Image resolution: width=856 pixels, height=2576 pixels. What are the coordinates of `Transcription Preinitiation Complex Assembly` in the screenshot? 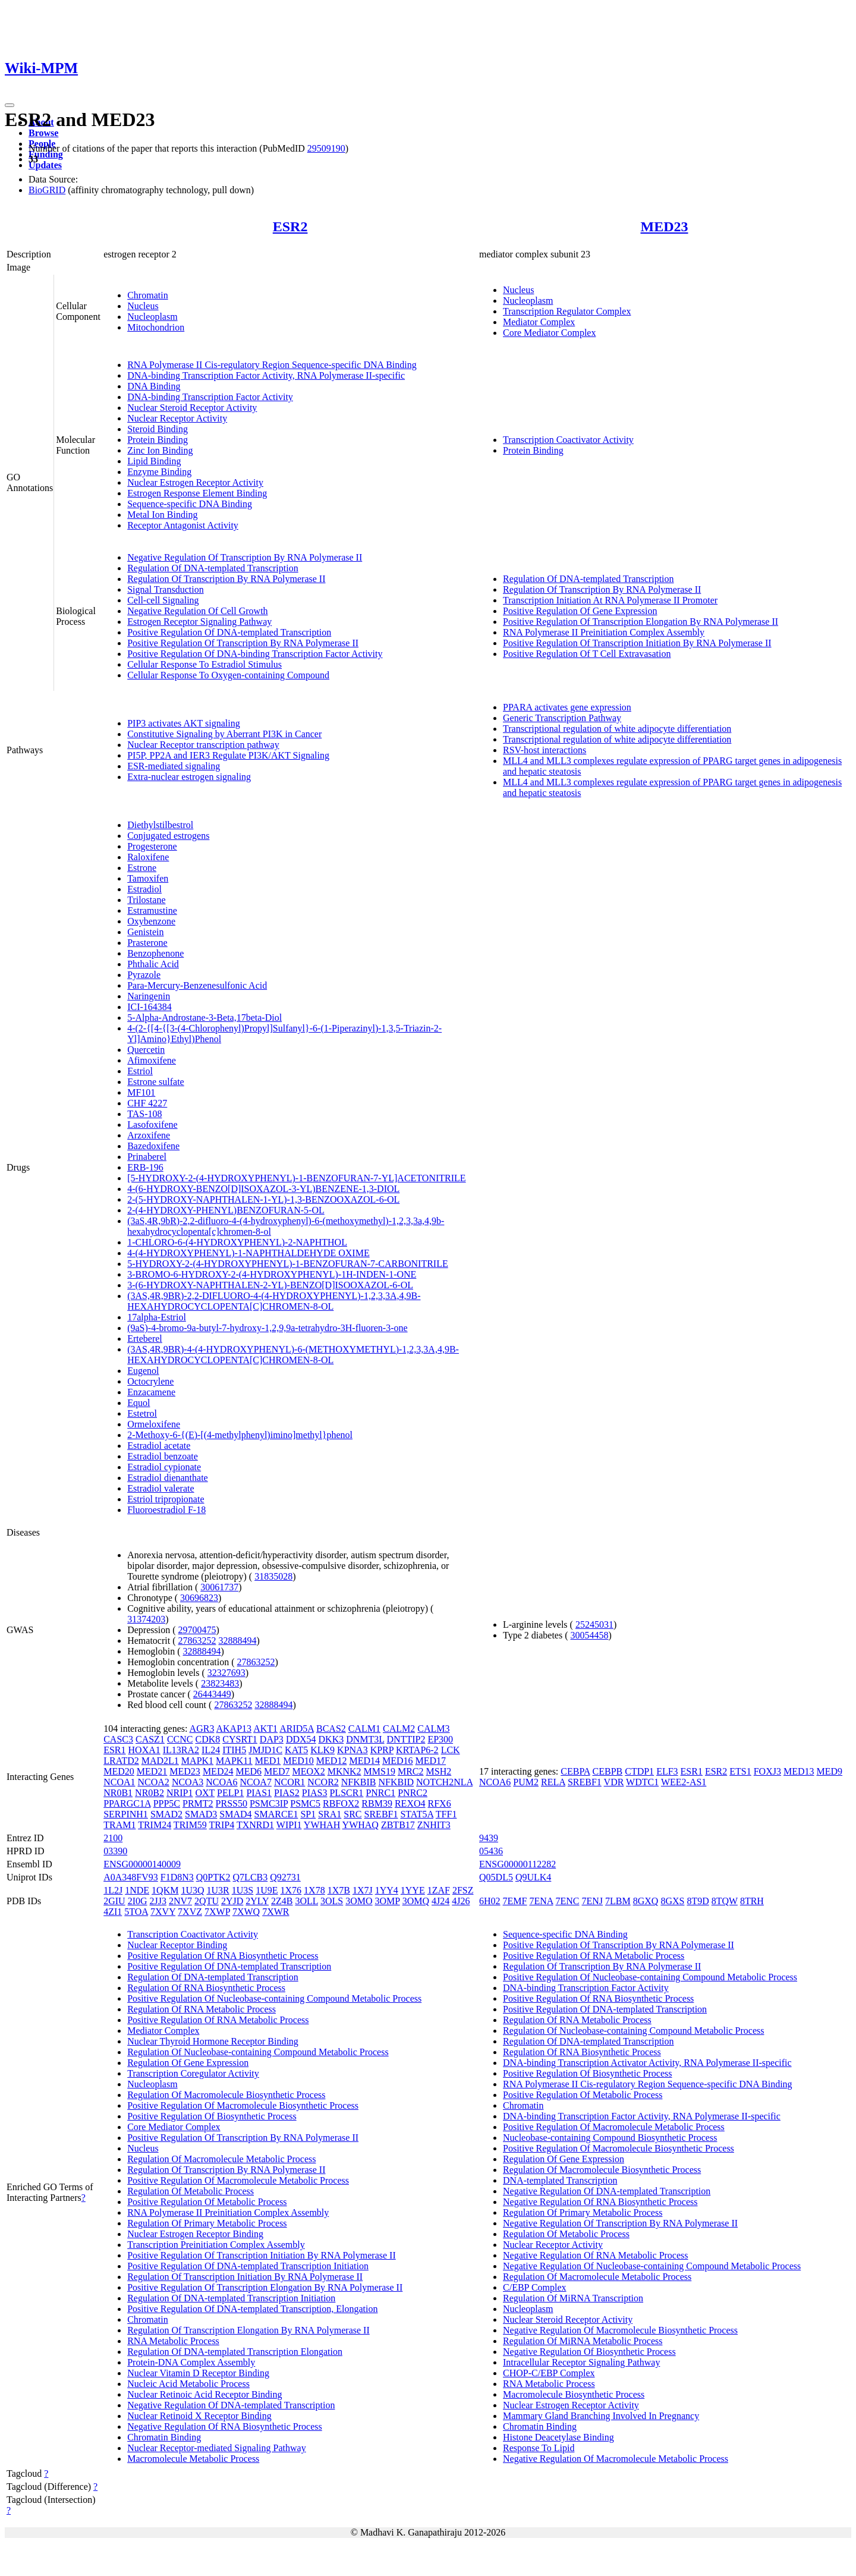 It's located at (216, 2245).